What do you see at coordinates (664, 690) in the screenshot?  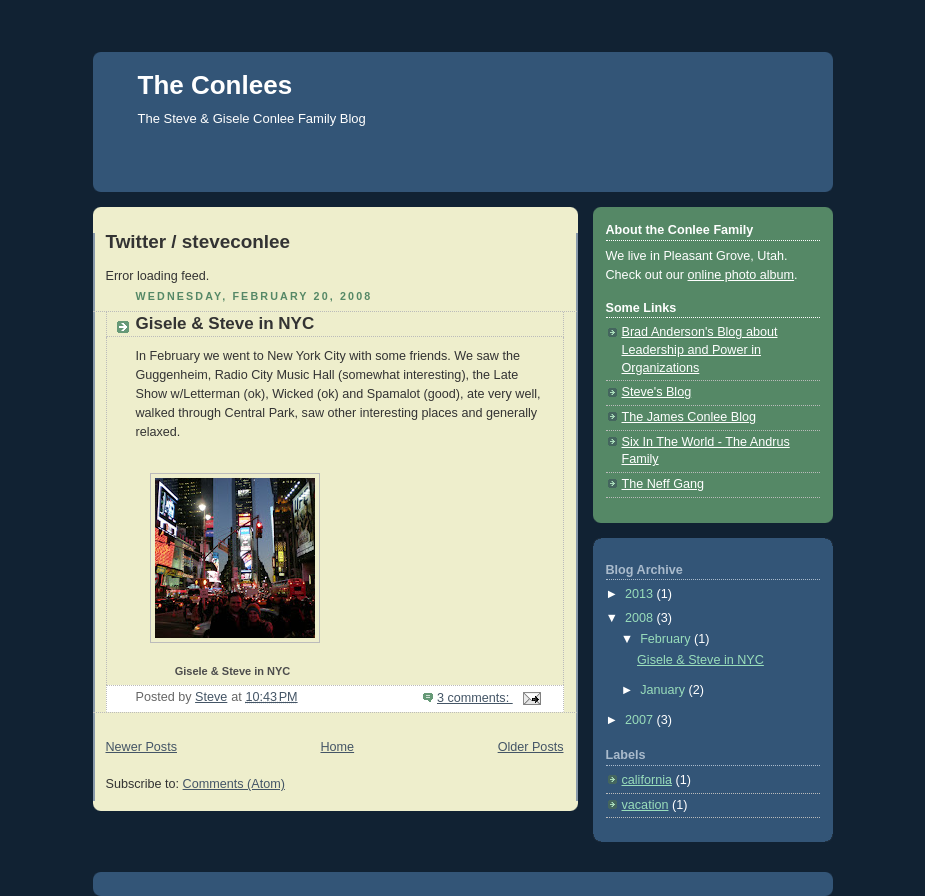 I see `January` at bounding box center [664, 690].